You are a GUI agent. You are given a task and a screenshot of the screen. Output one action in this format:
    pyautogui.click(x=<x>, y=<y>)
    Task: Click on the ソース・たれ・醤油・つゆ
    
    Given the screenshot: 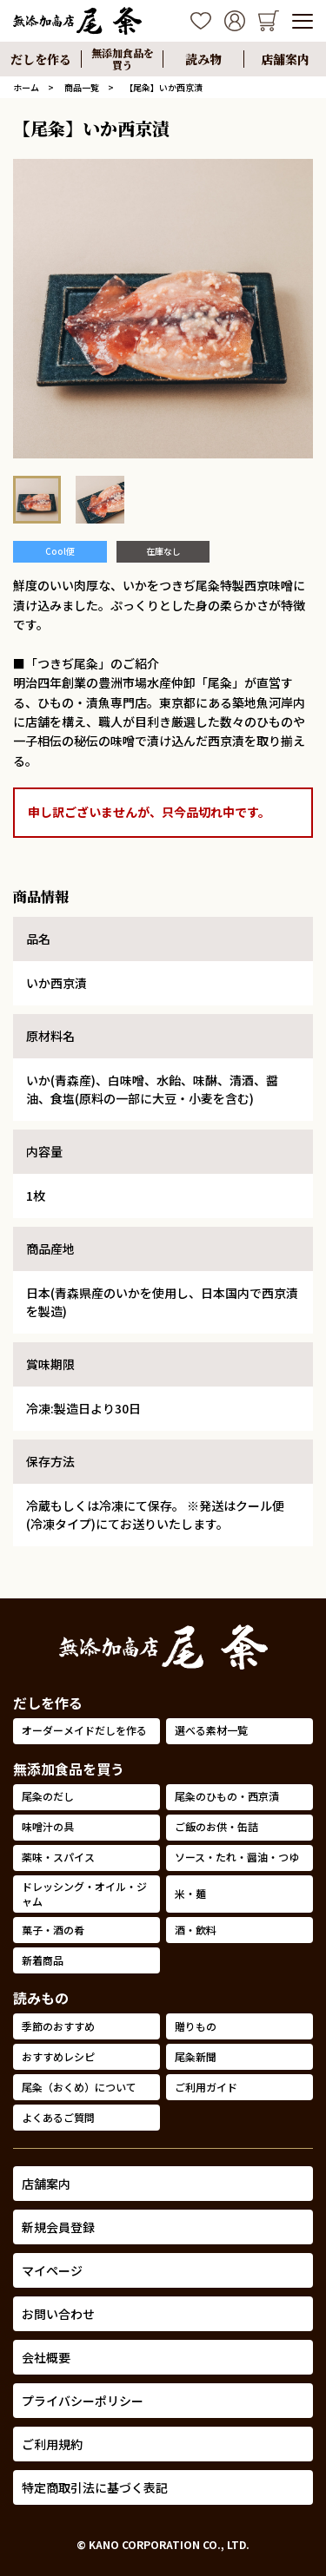 What is the action you would take?
    pyautogui.click(x=237, y=1856)
    